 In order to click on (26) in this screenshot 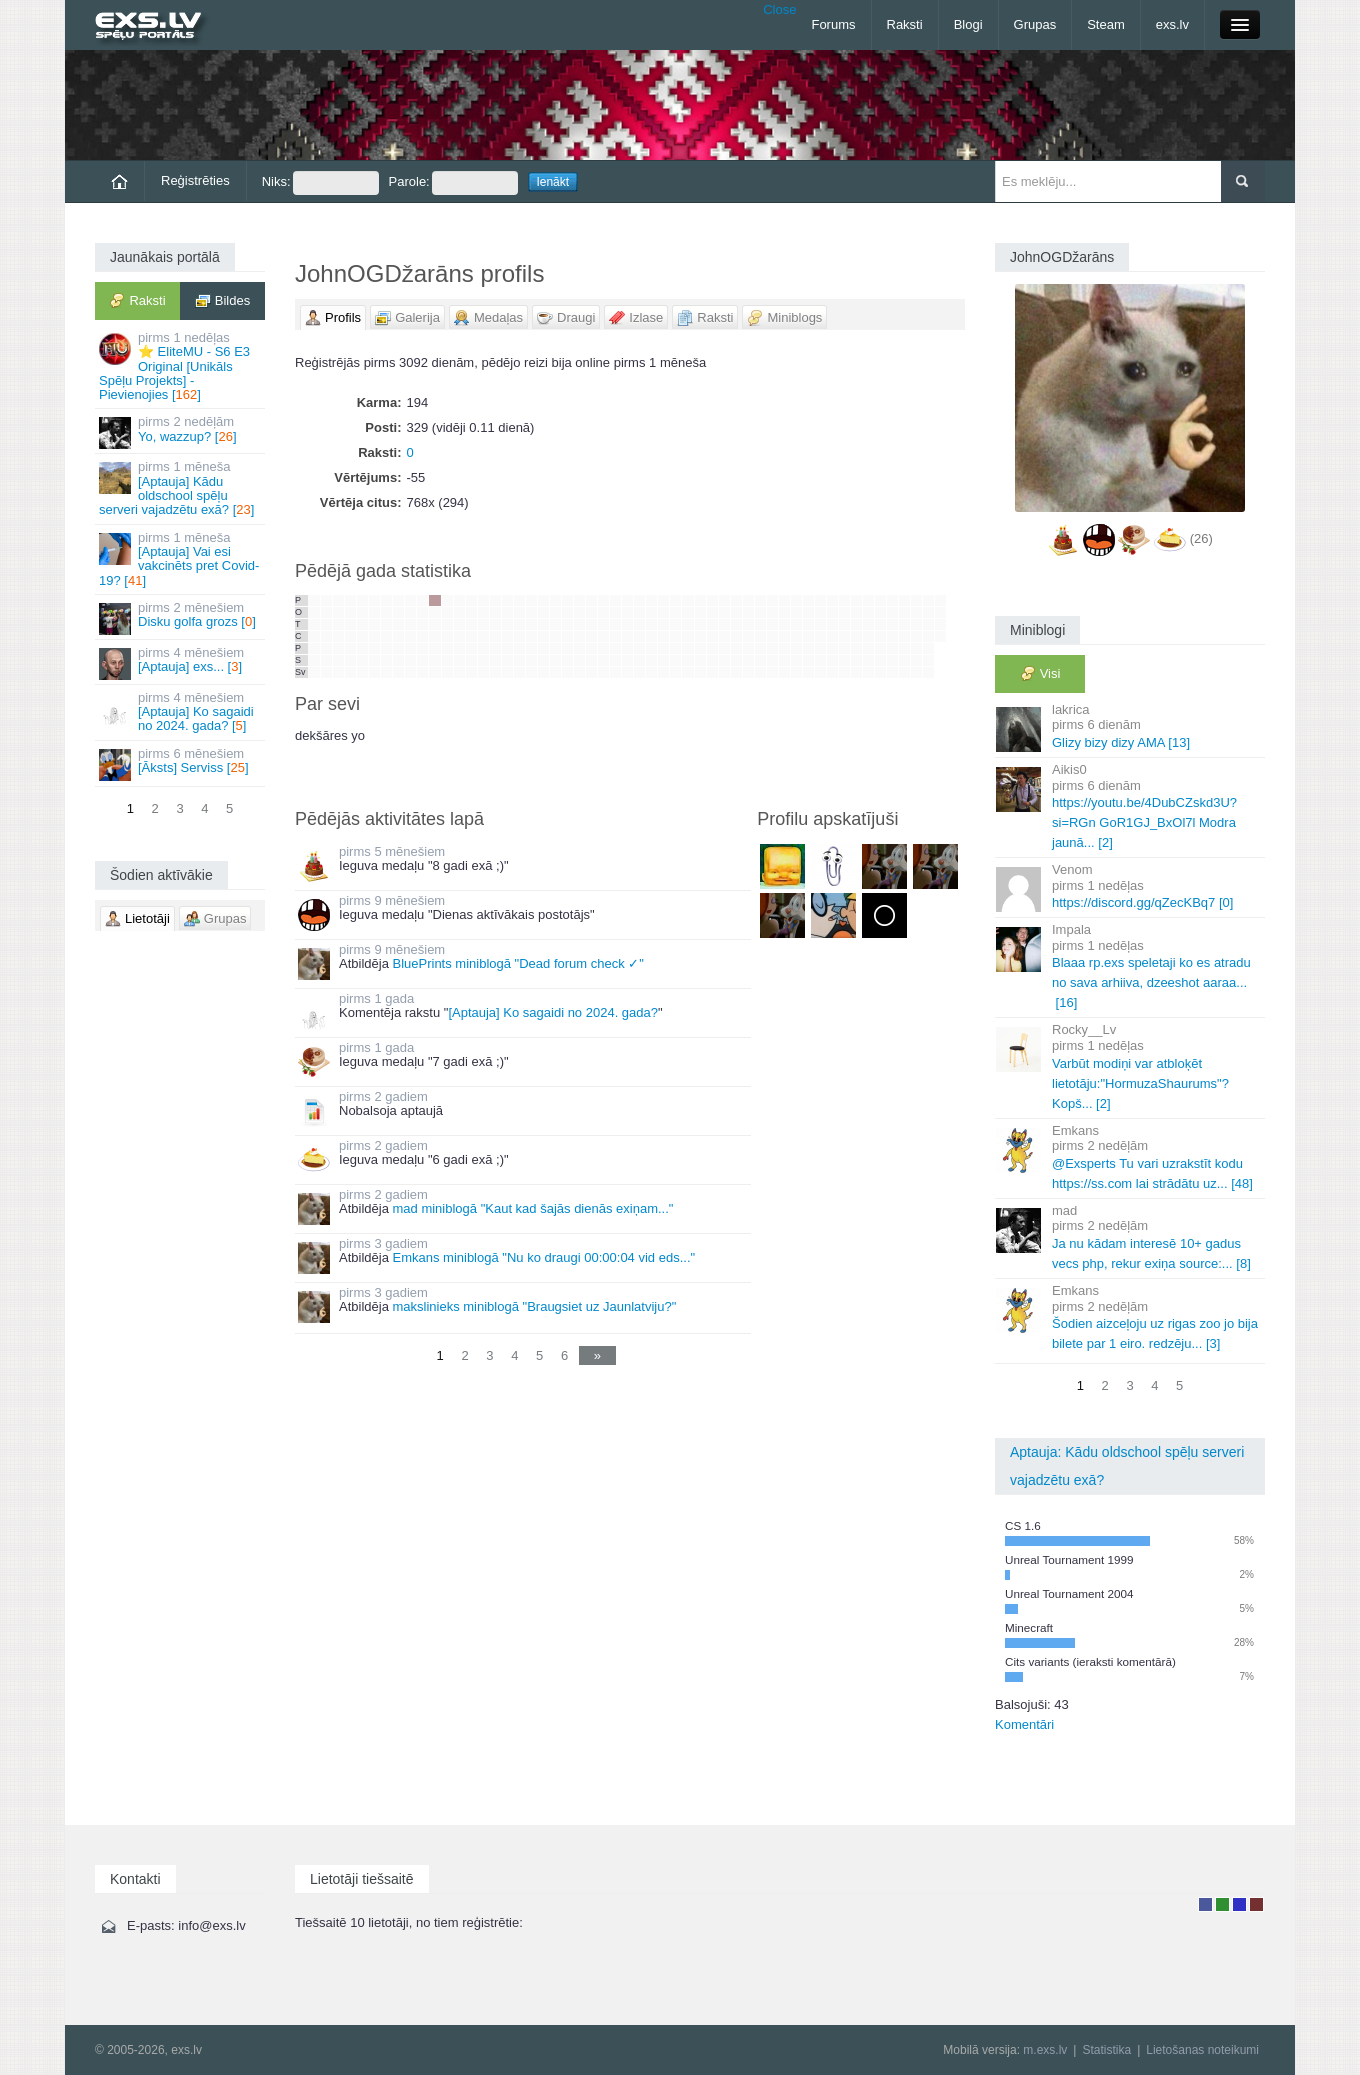, I will do `click(1201, 538)`.